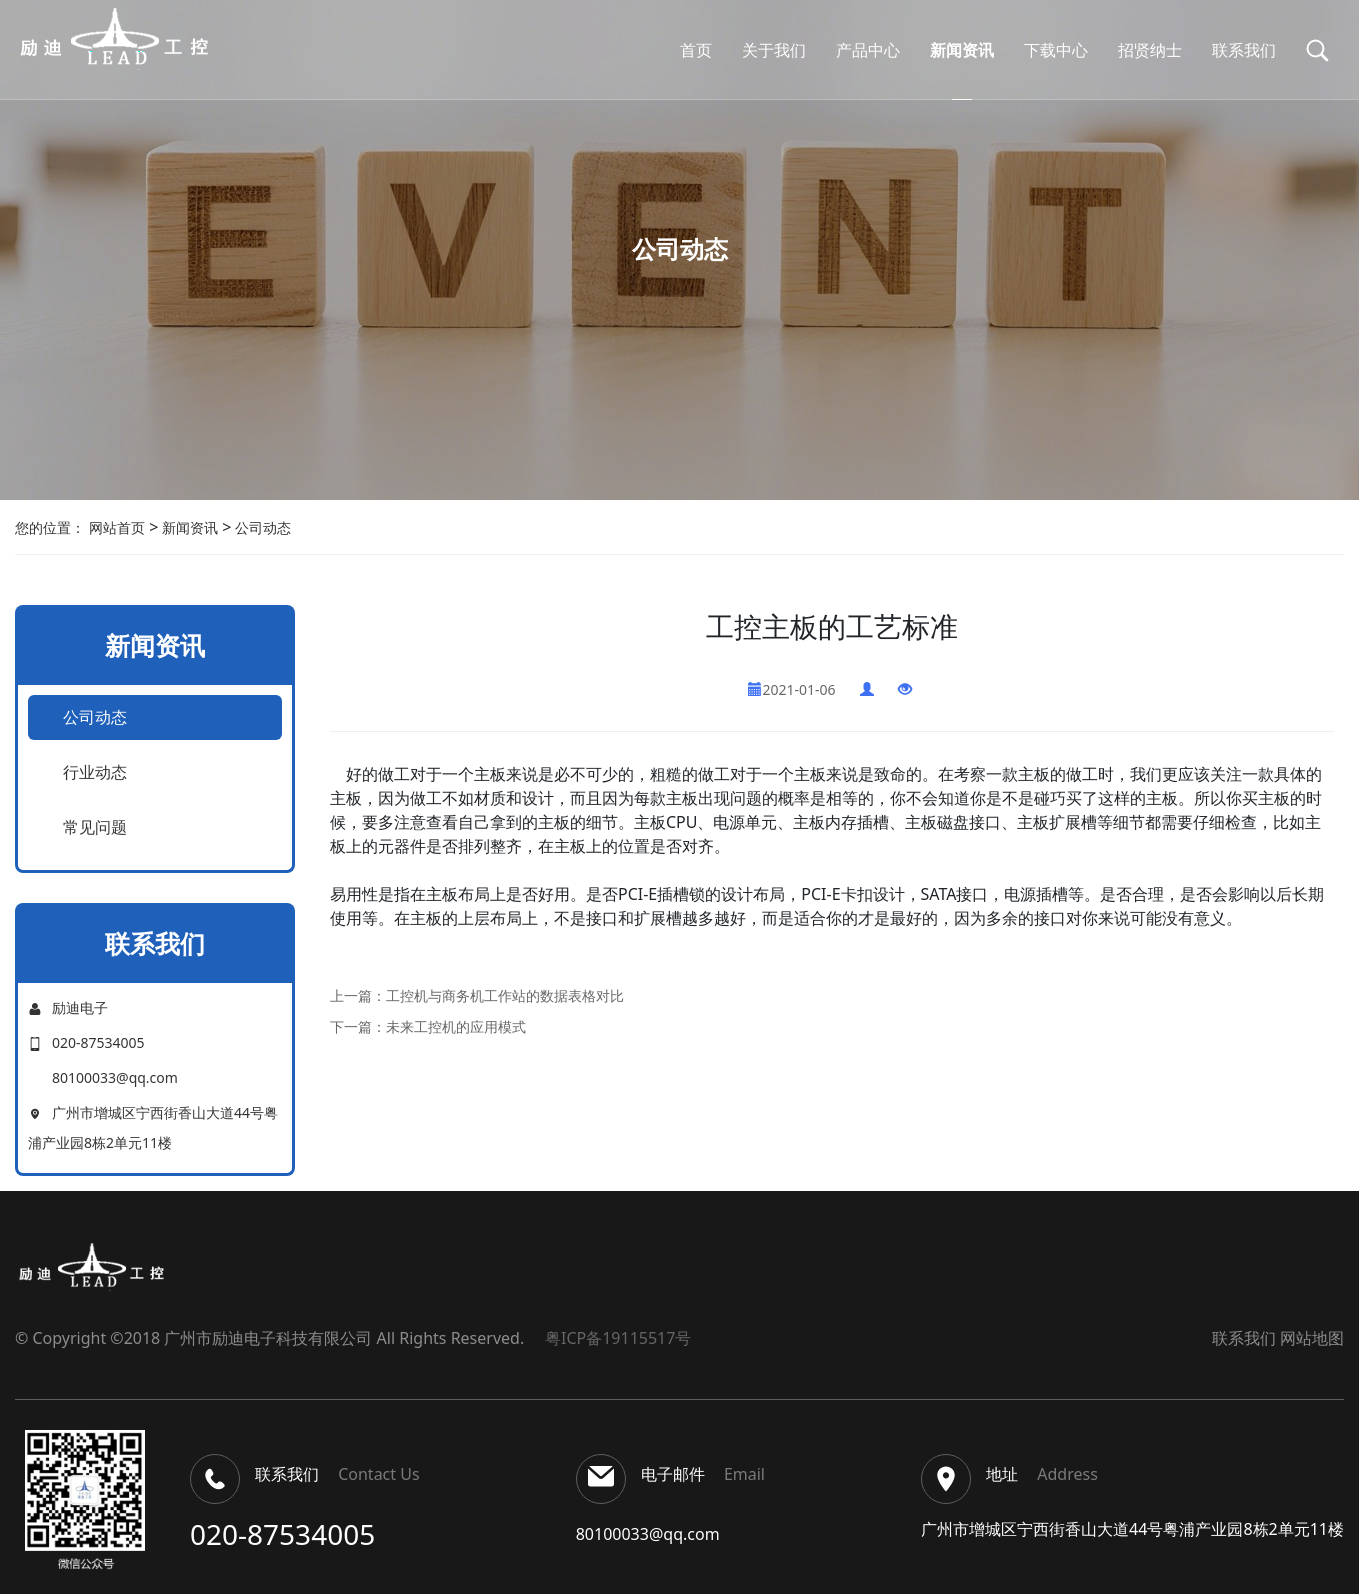 The height and width of the screenshot is (1594, 1359). What do you see at coordinates (1312, 1338) in the screenshot?
I see `网站地图` at bounding box center [1312, 1338].